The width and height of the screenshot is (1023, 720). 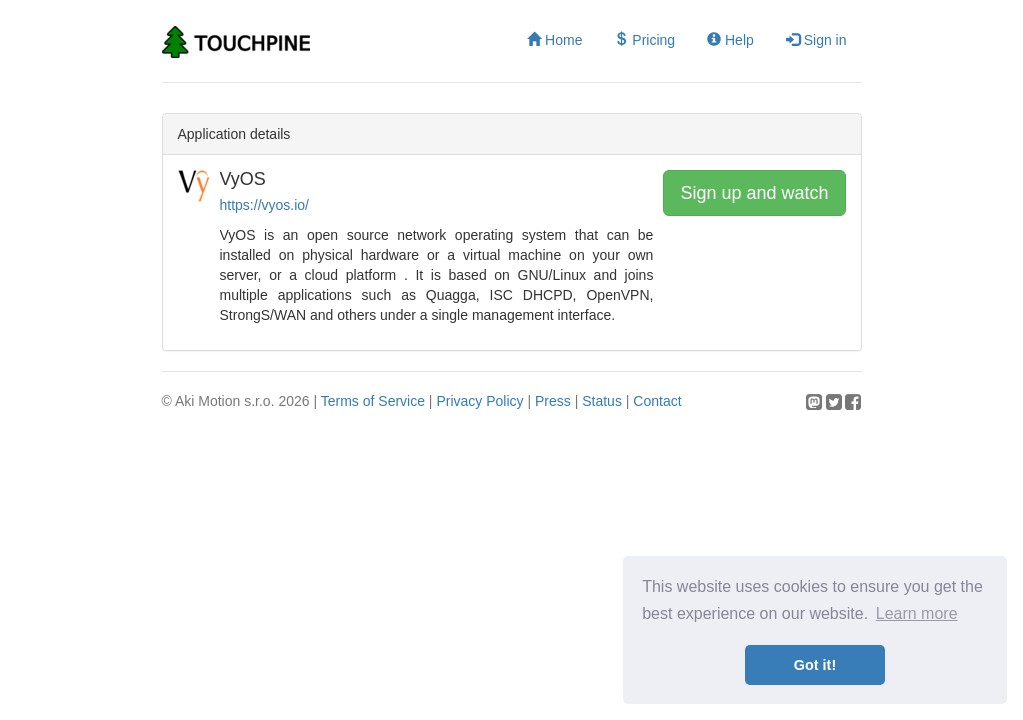 What do you see at coordinates (730, 40) in the screenshot?
I see `Help` at bounding box center [730, 40].